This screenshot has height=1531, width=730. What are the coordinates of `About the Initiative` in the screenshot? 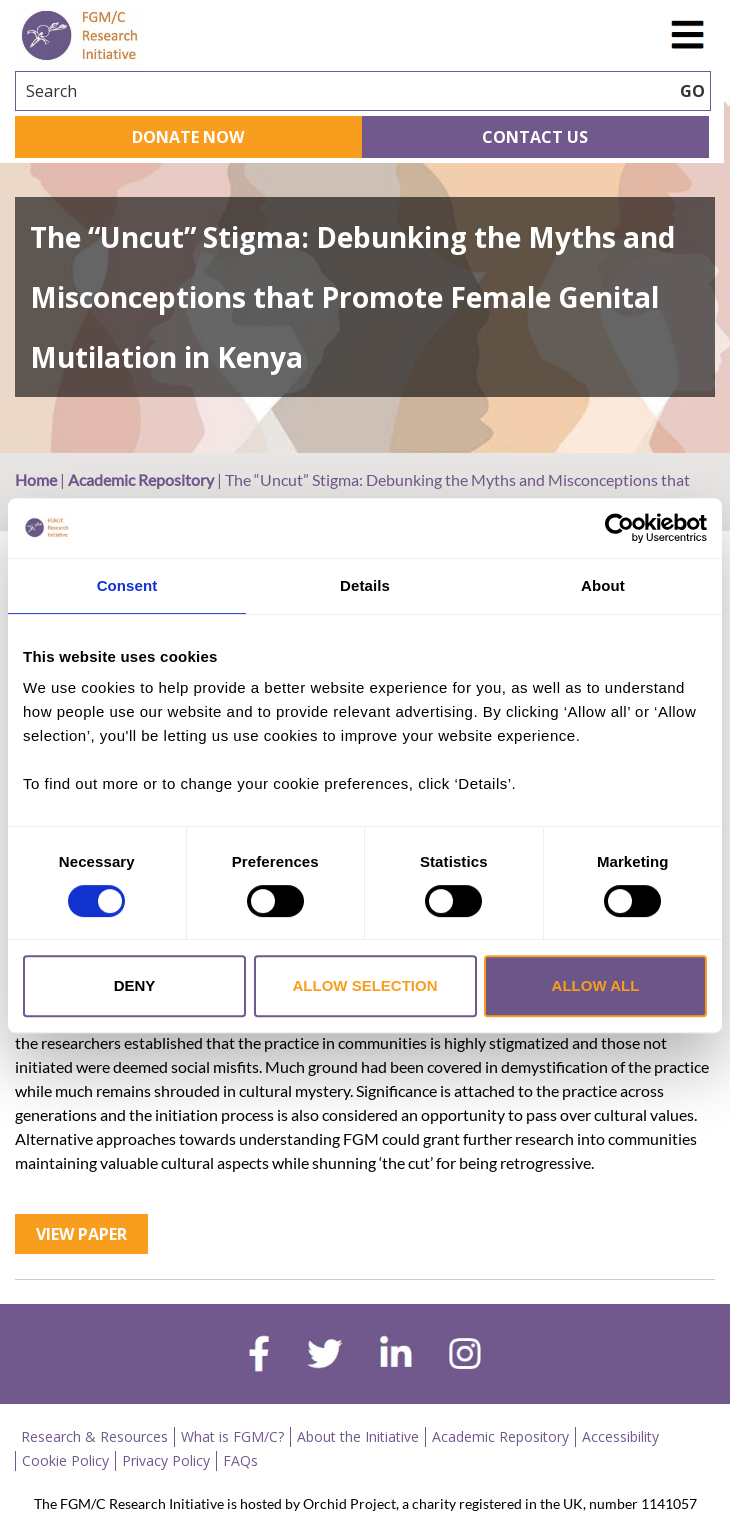 It's located at (358, 1436).